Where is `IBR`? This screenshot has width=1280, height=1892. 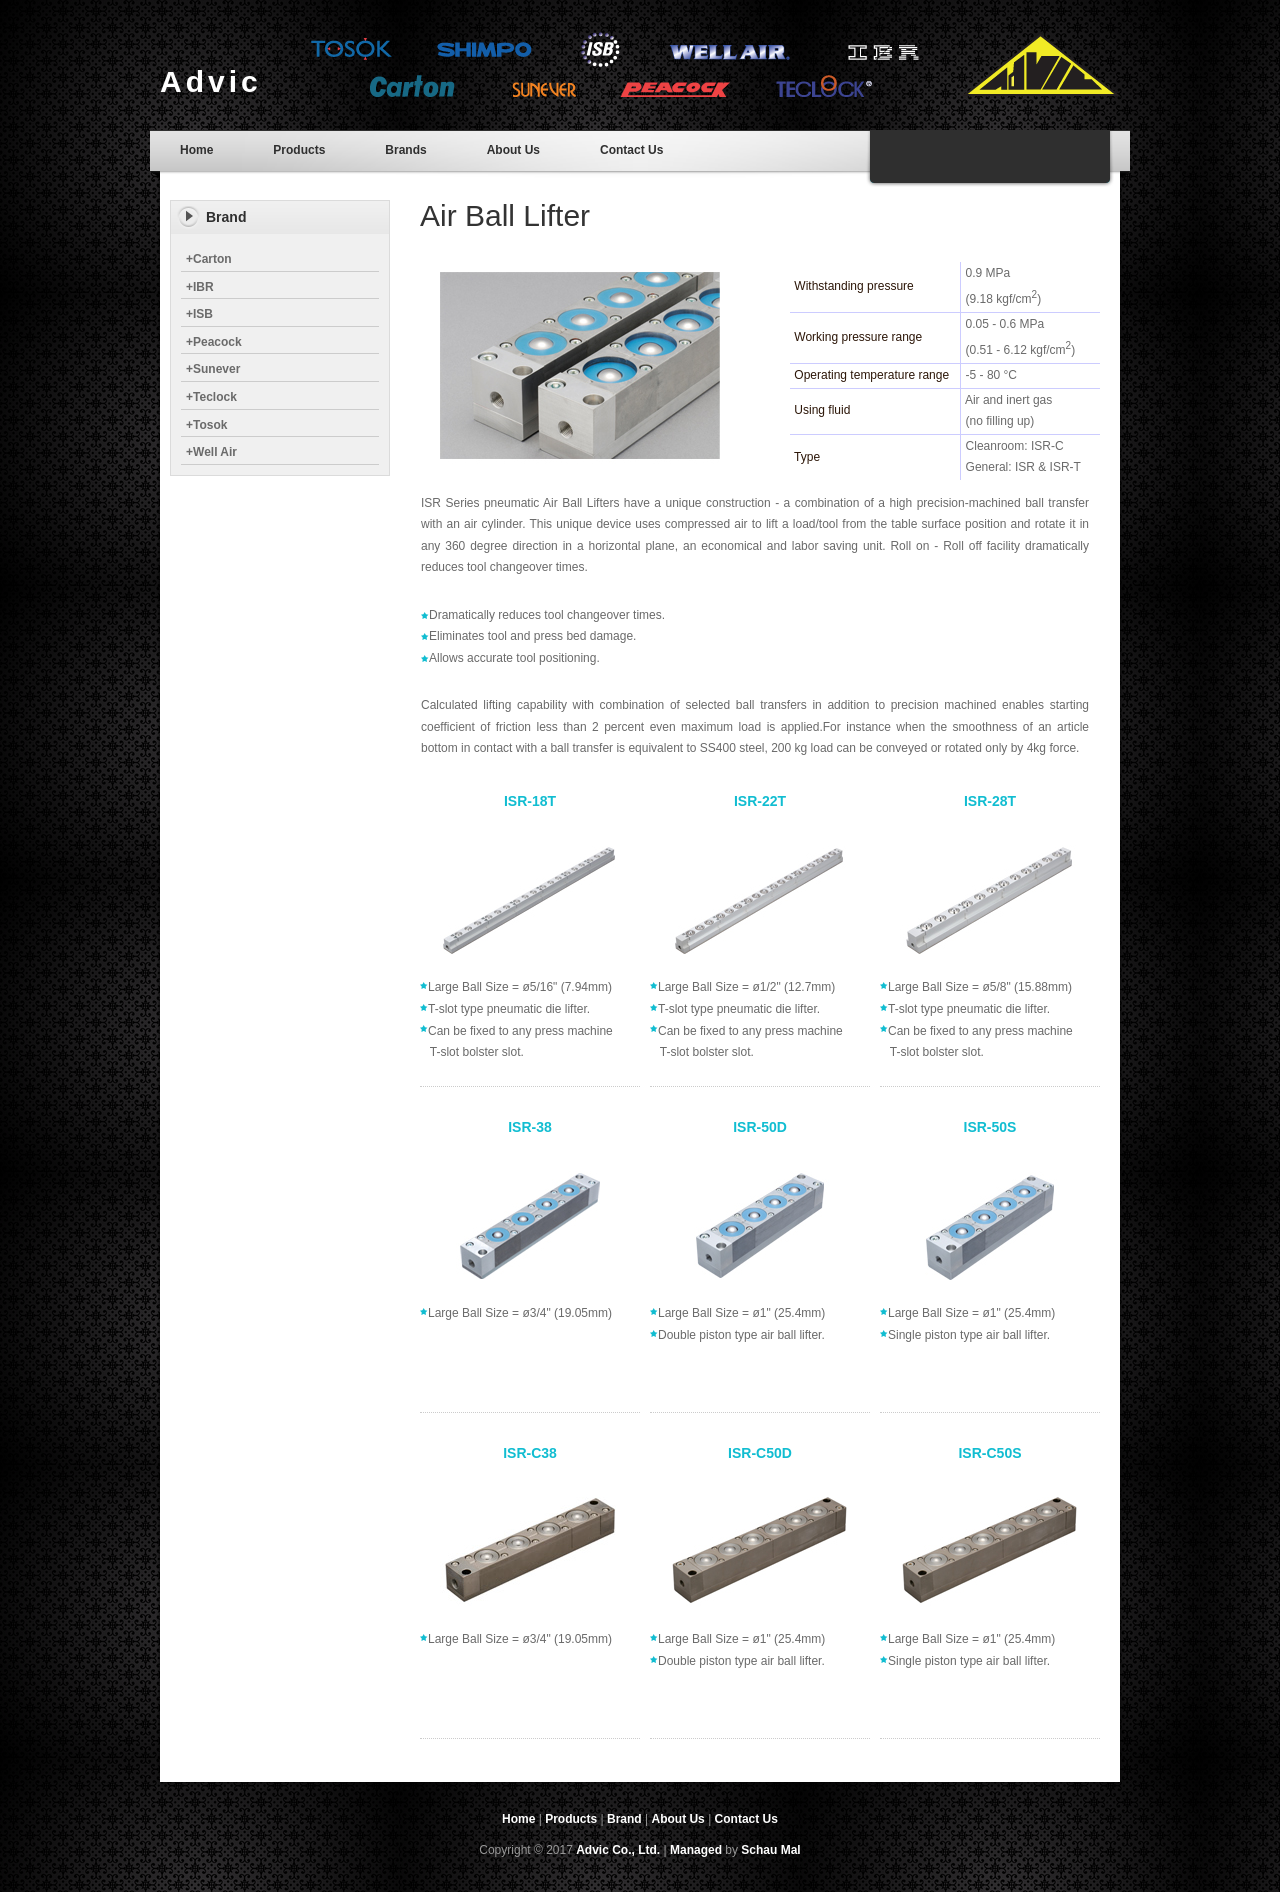 IBR is located at coordinates (200, 287).